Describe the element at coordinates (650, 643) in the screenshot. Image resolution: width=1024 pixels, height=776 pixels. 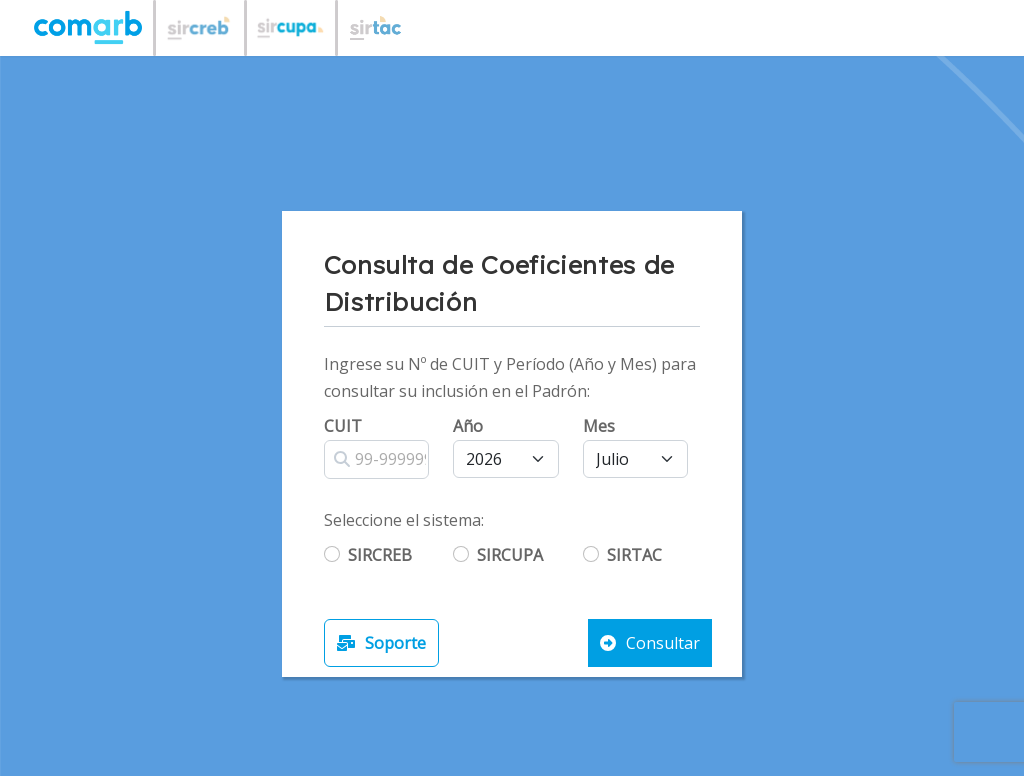
I see `Consultar` at that location.